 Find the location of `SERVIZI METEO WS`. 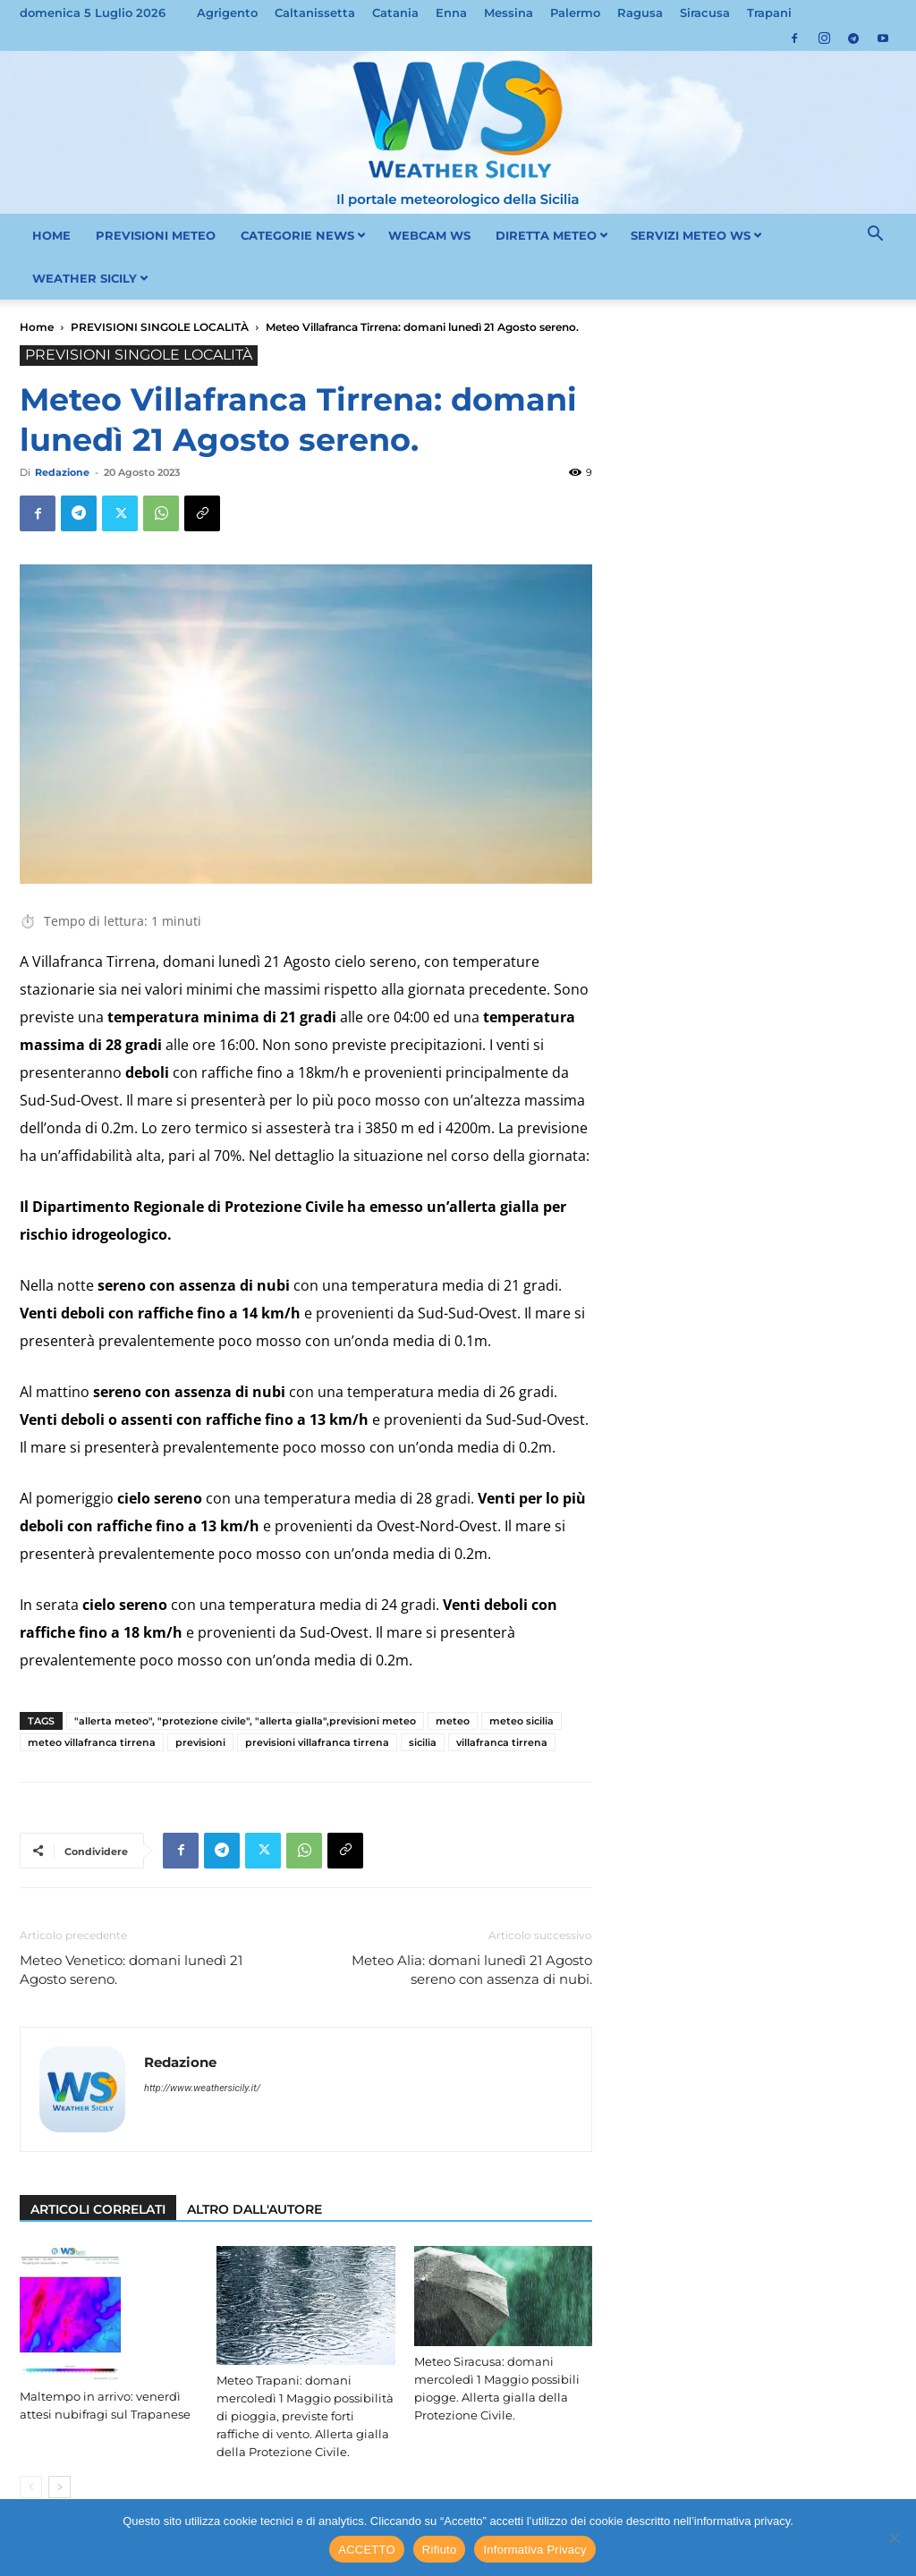

SERVIZI METEO WS is located at coordinates (696, 235).